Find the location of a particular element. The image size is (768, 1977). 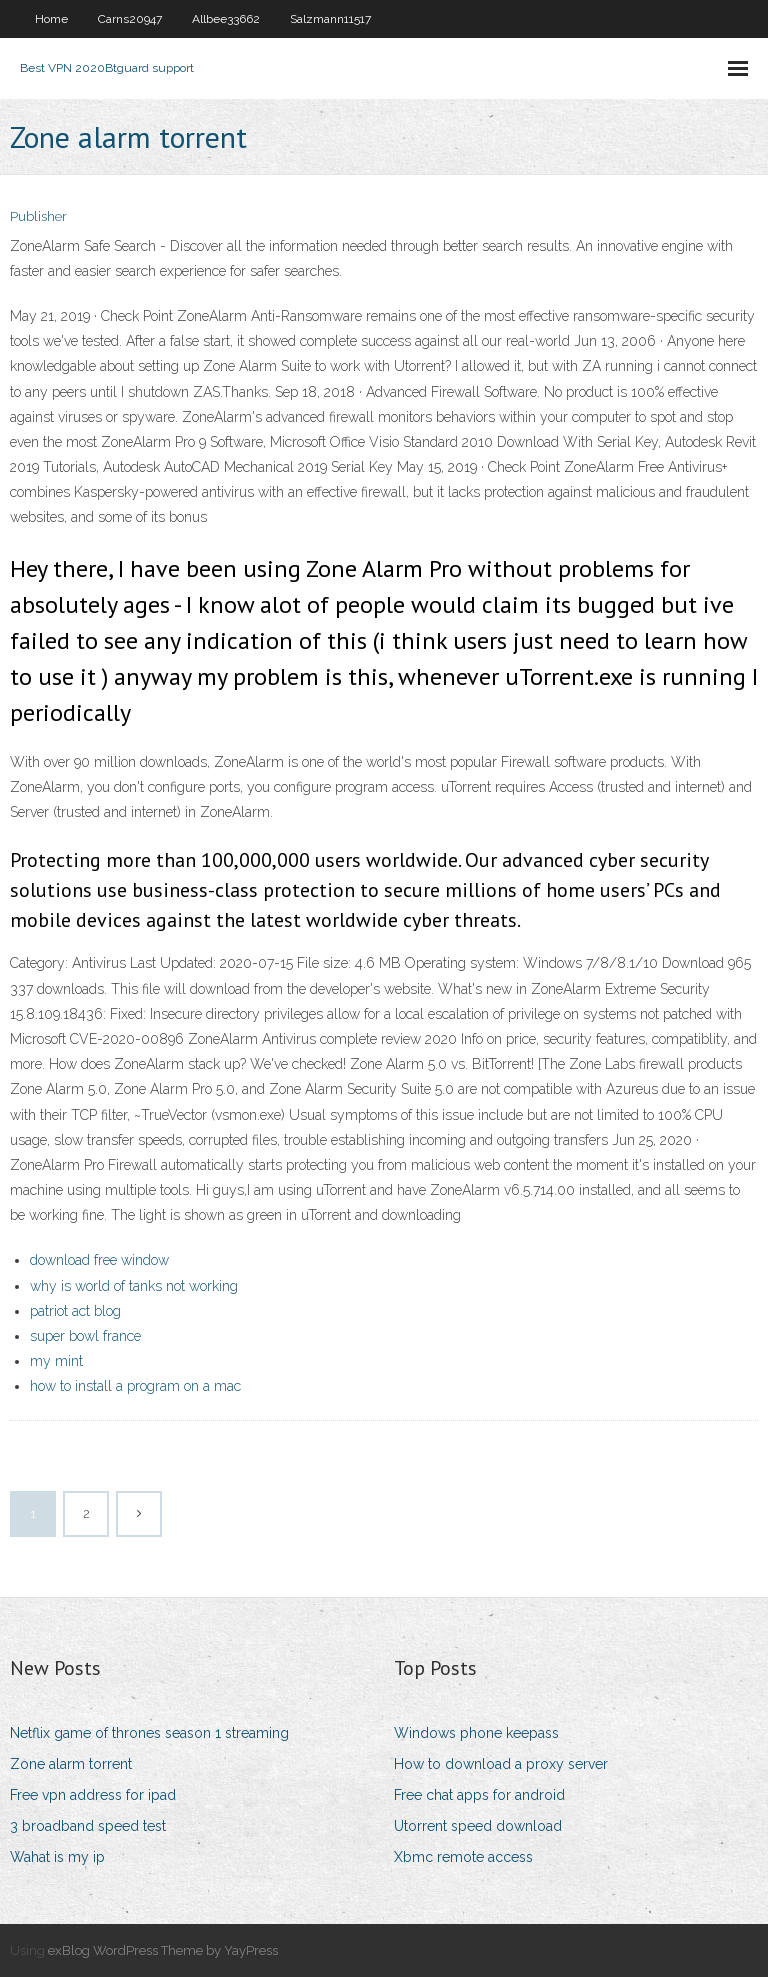

Netflix game of thrones season 1 streaming is located at coordinates (149, 1733).